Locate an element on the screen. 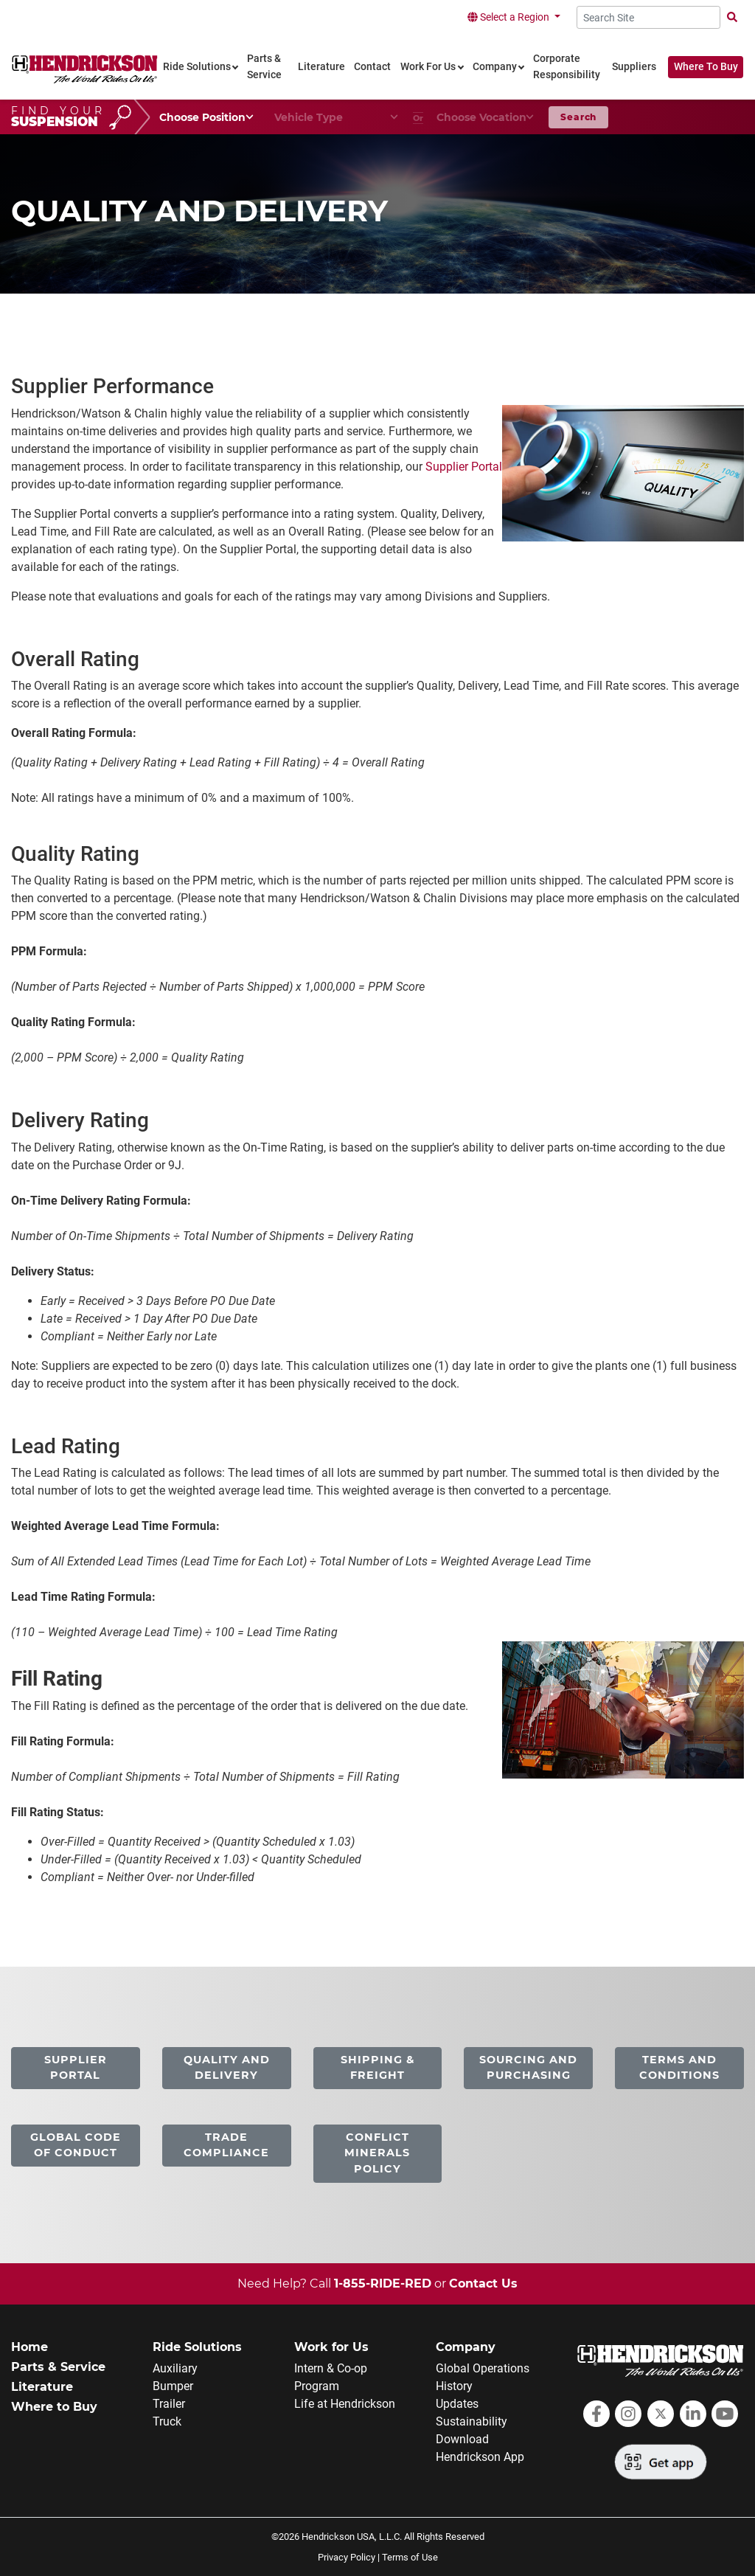 The image size is (755, 2576). Global Code of Conduct [link] is located at coordinates (75, 2145).